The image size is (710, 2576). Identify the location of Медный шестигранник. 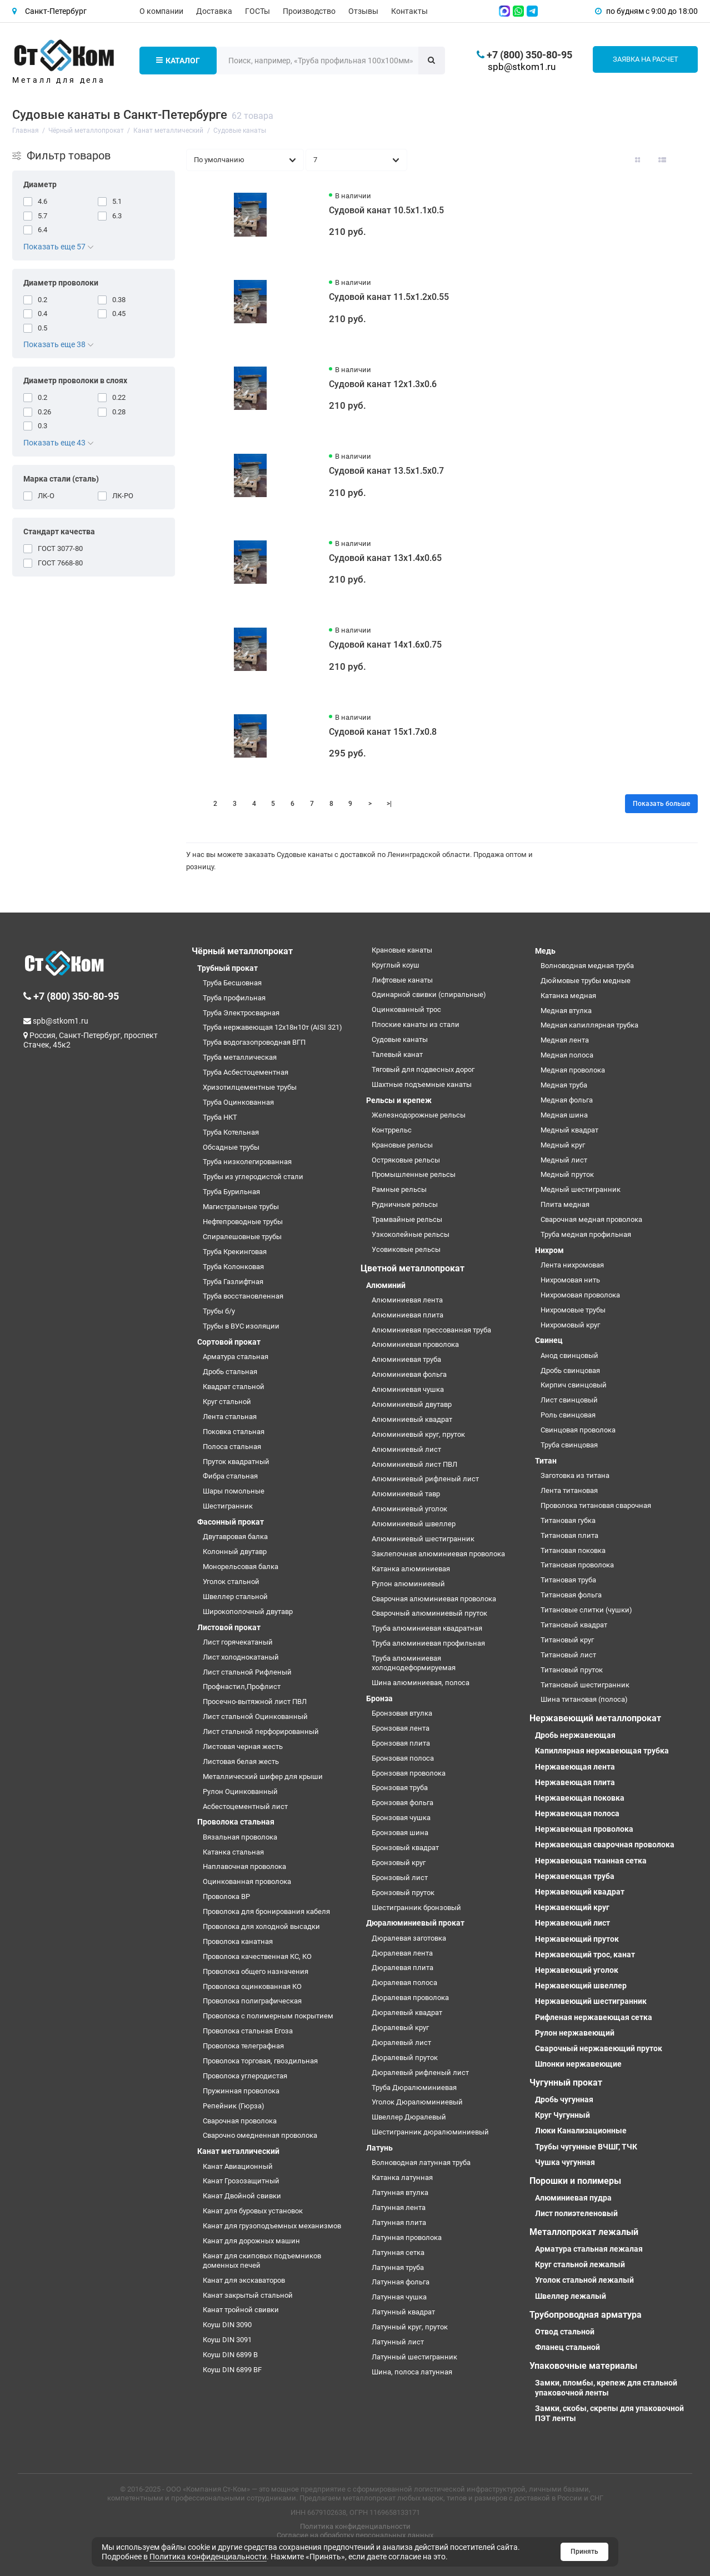
(581, 1189).